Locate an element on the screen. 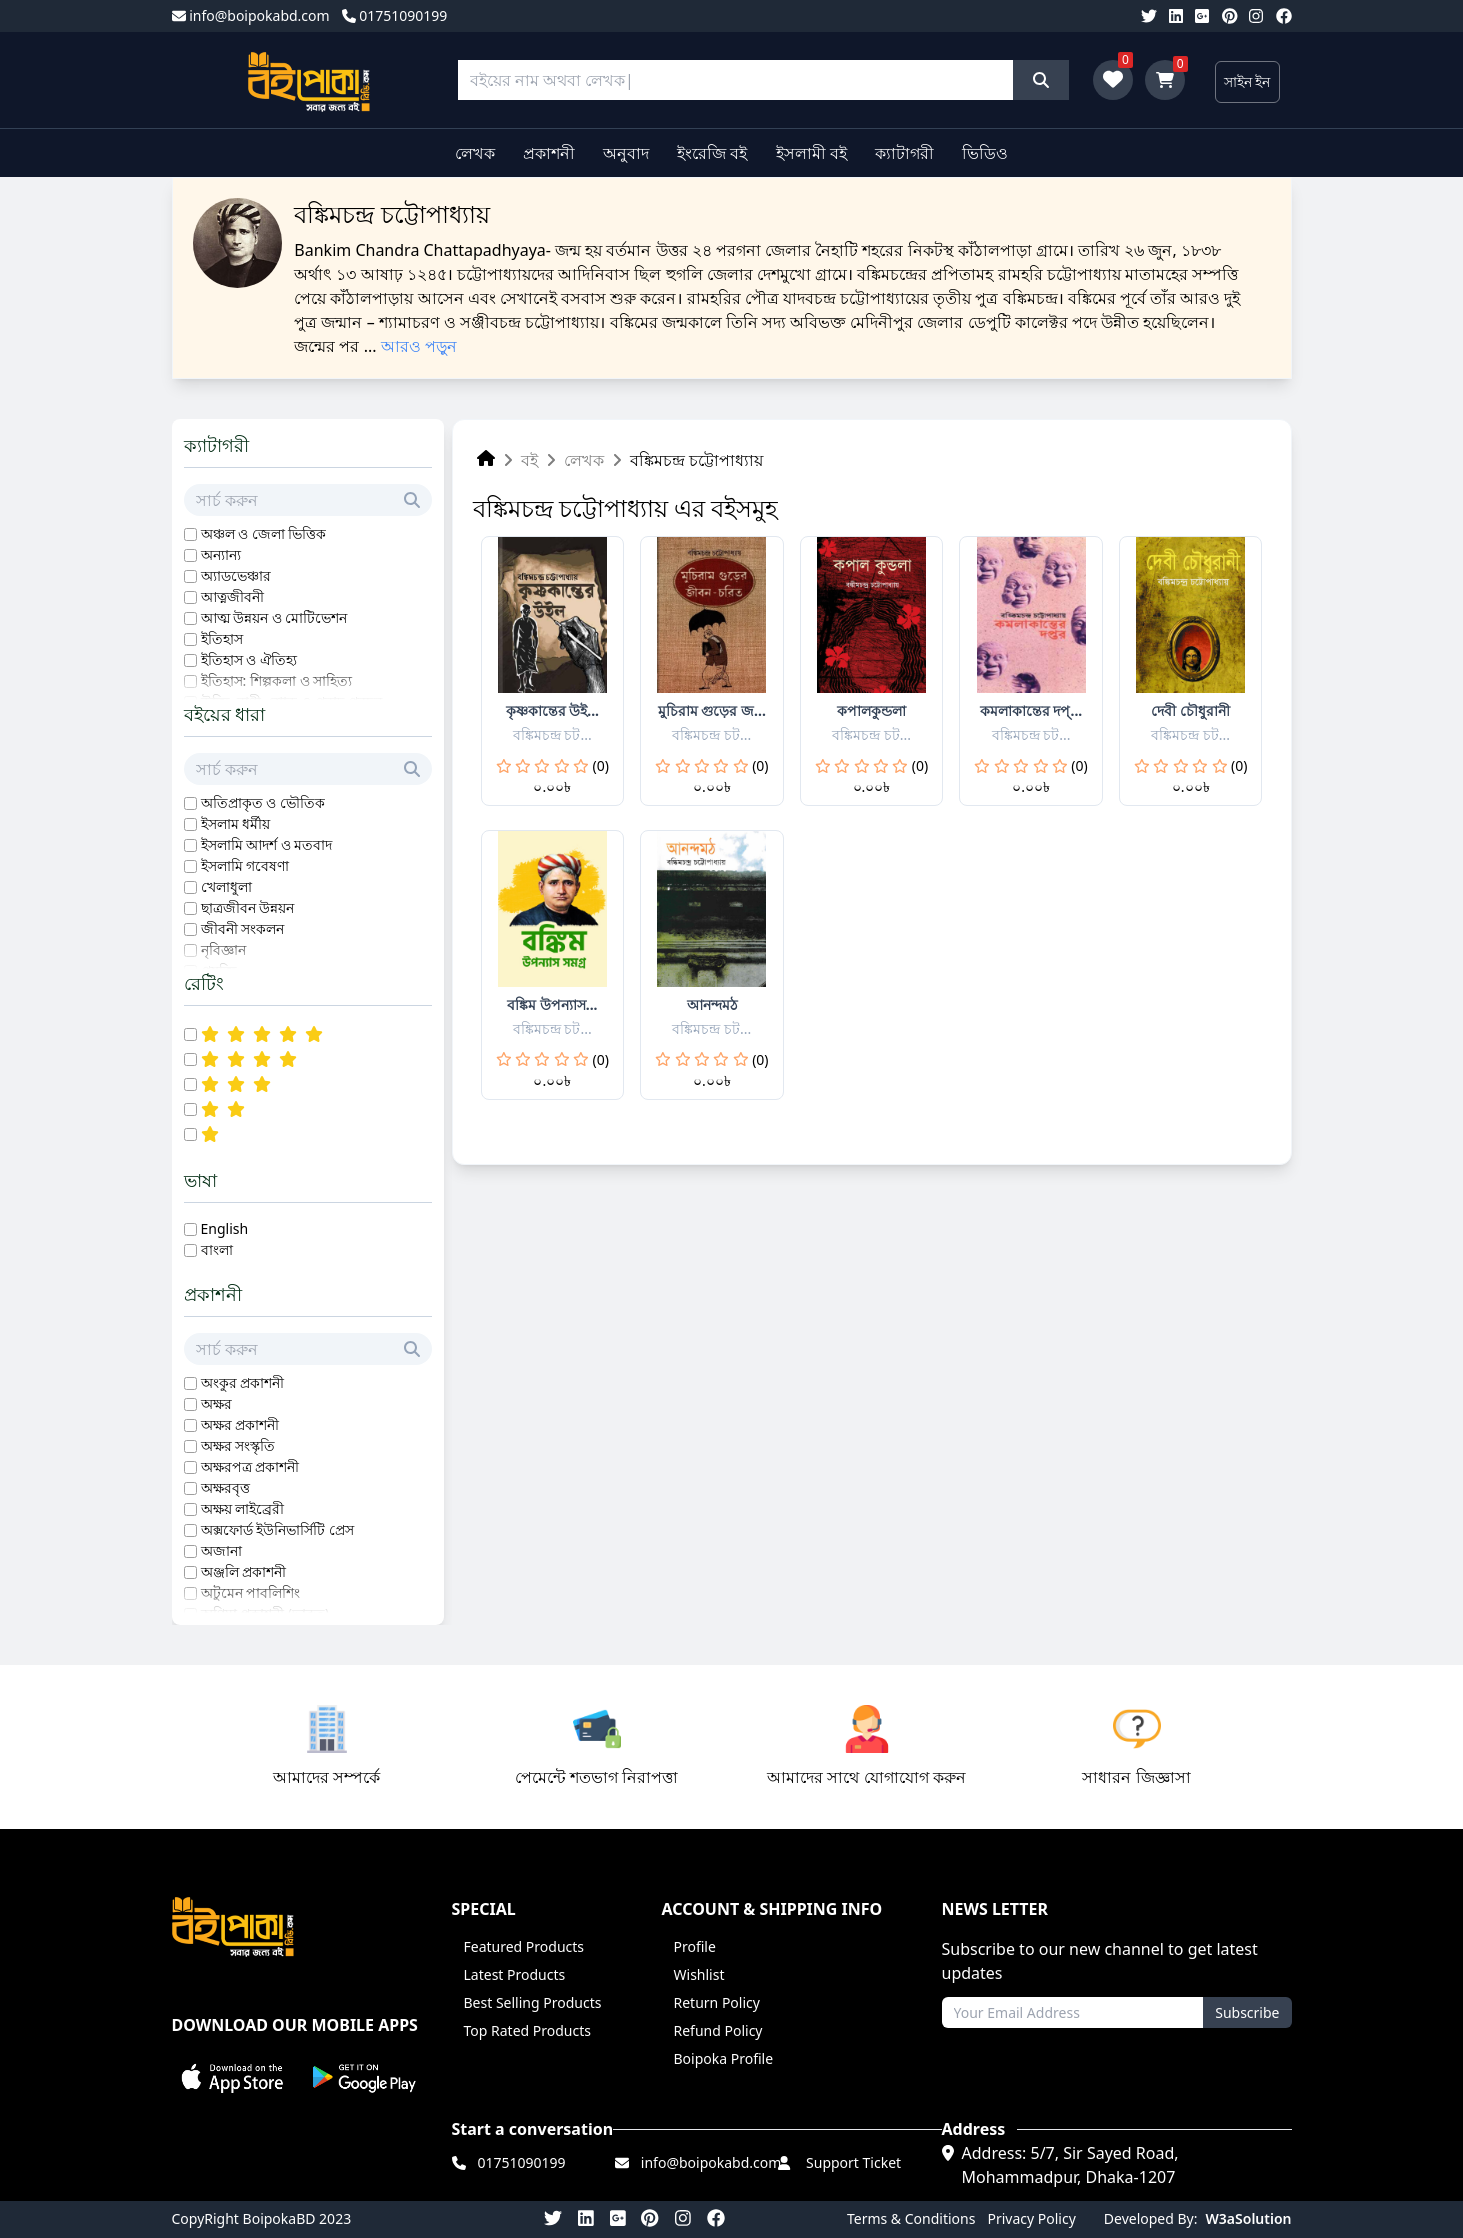 This screenshot has width=1463, height=2238. অক্ষয় লাইব্রেরী is located at coordinates (243, 1508).